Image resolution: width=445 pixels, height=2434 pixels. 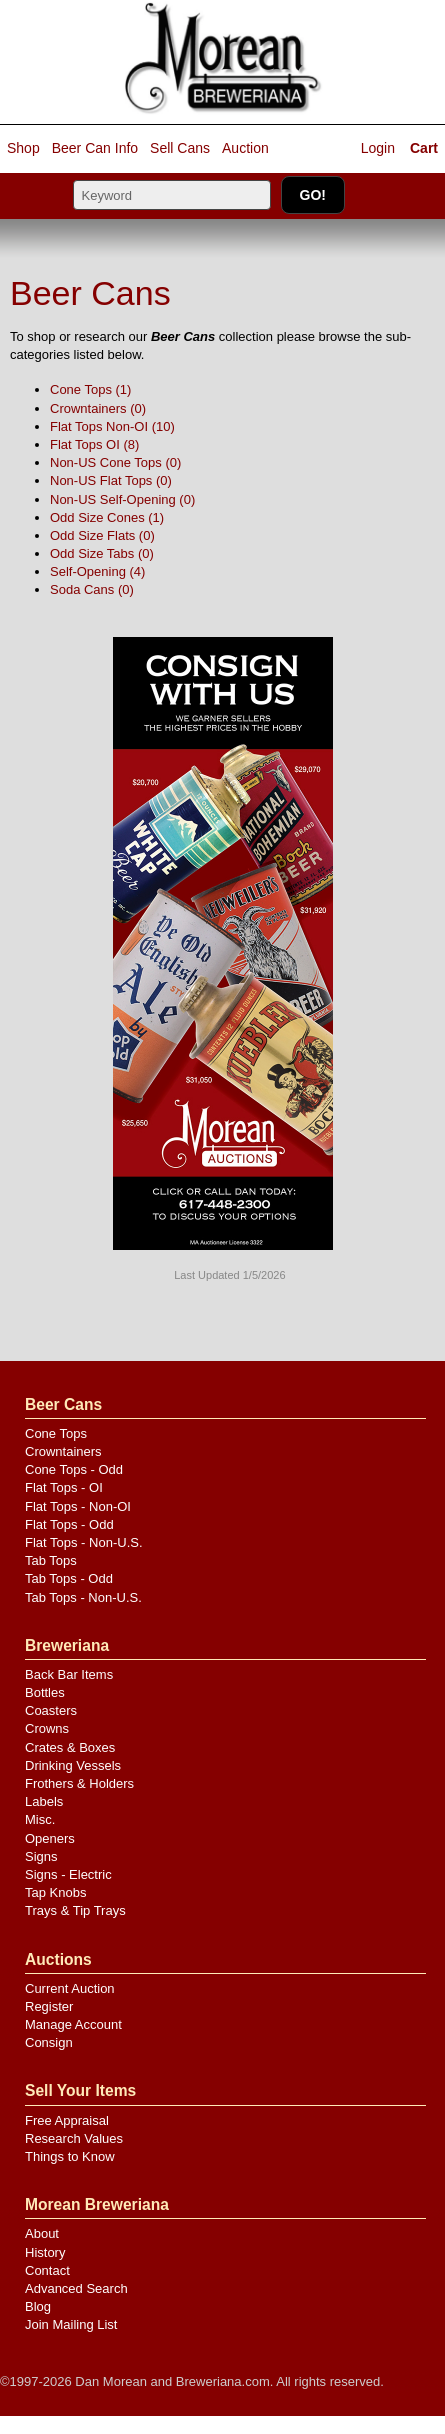 I want to click on Coasters, so click(x=51, y=1710).